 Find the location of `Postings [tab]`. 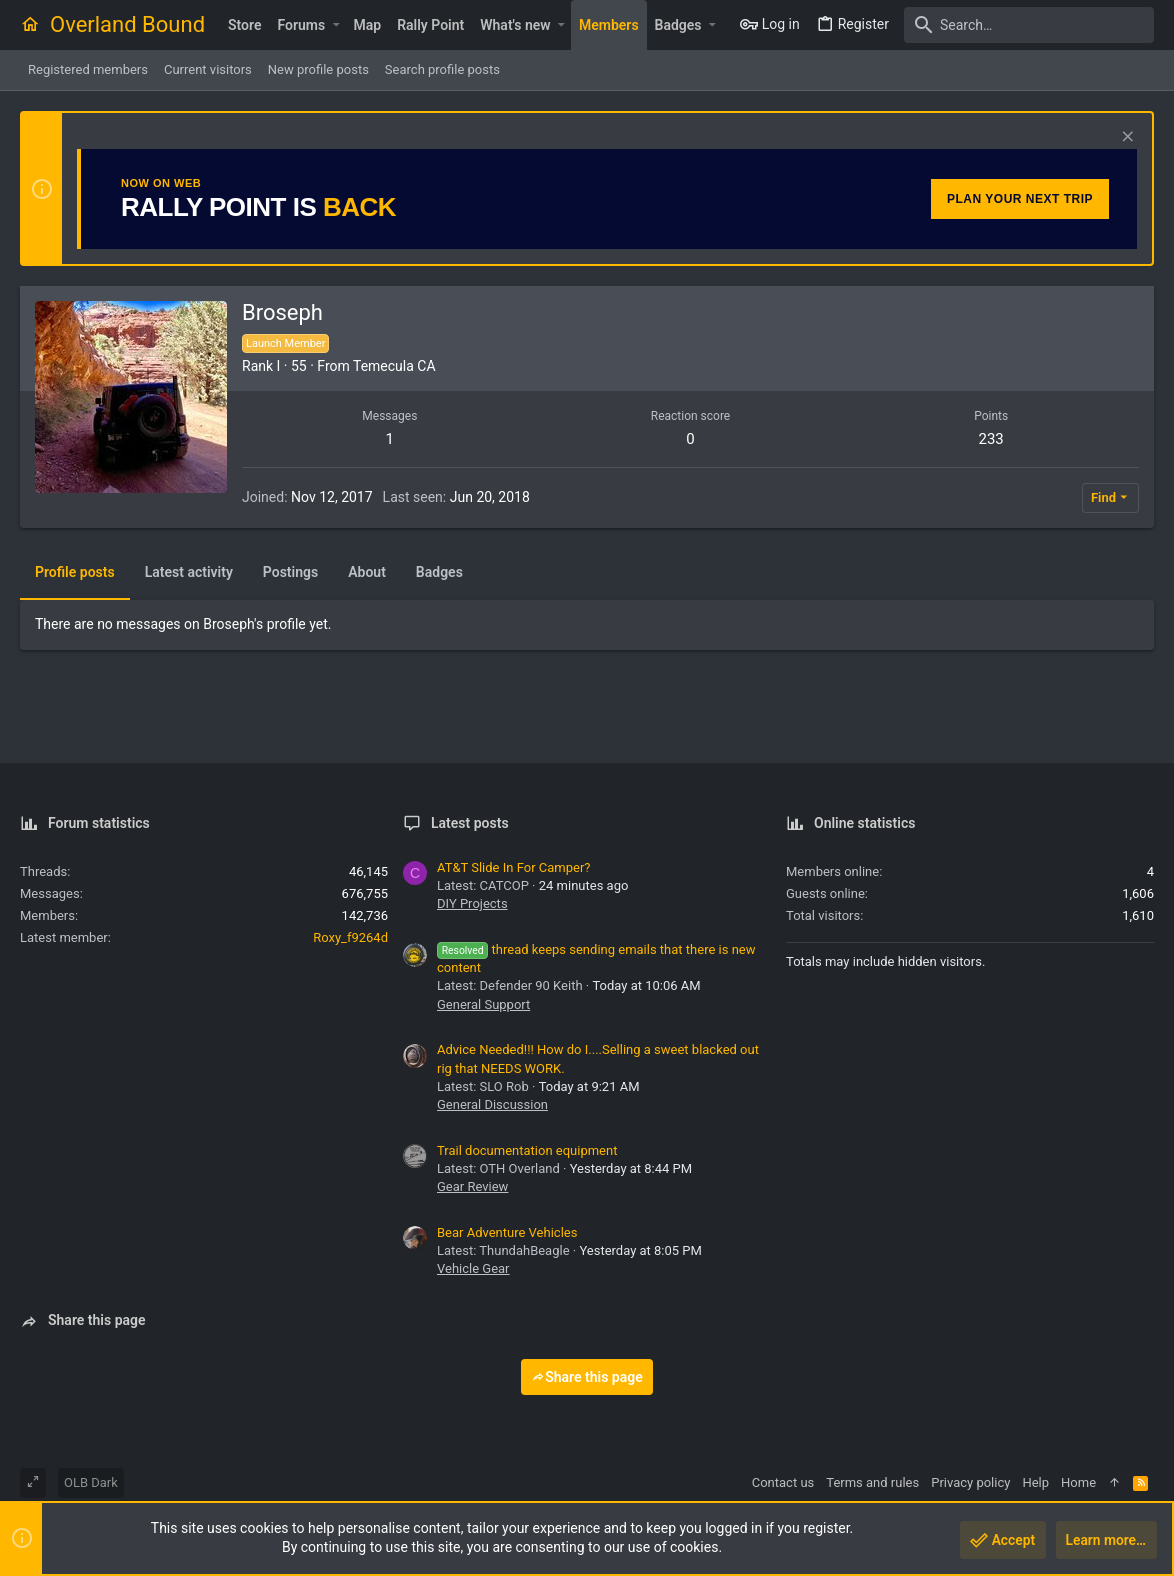

Postings [tab] is located at coordinates (290, 572).